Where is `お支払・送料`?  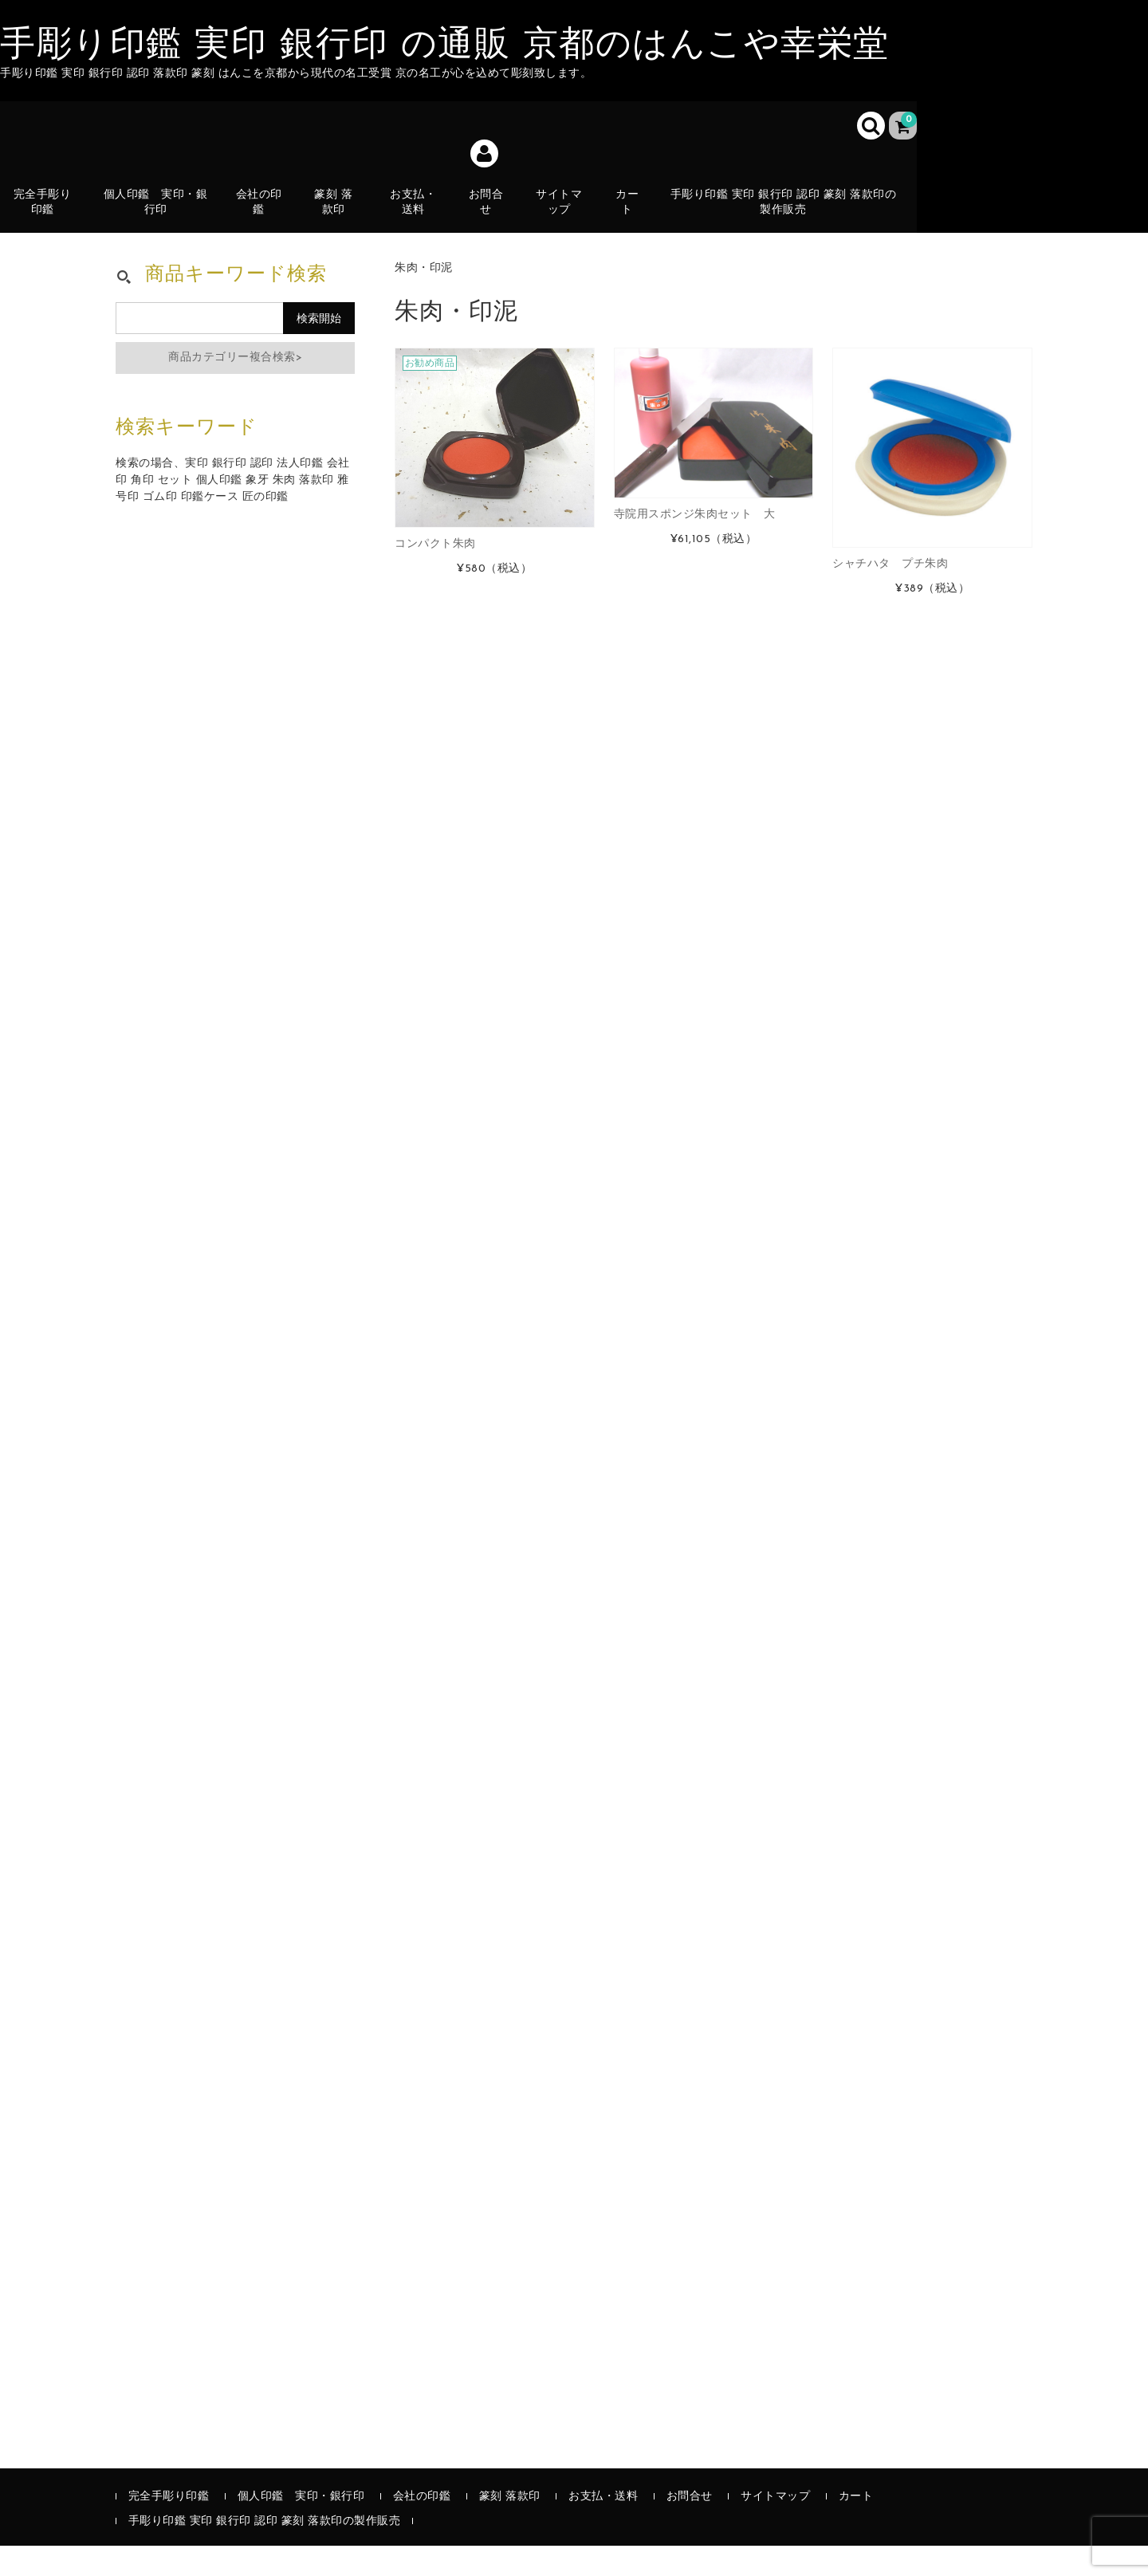 お支払・送料 is located at coordinates (416, 220).